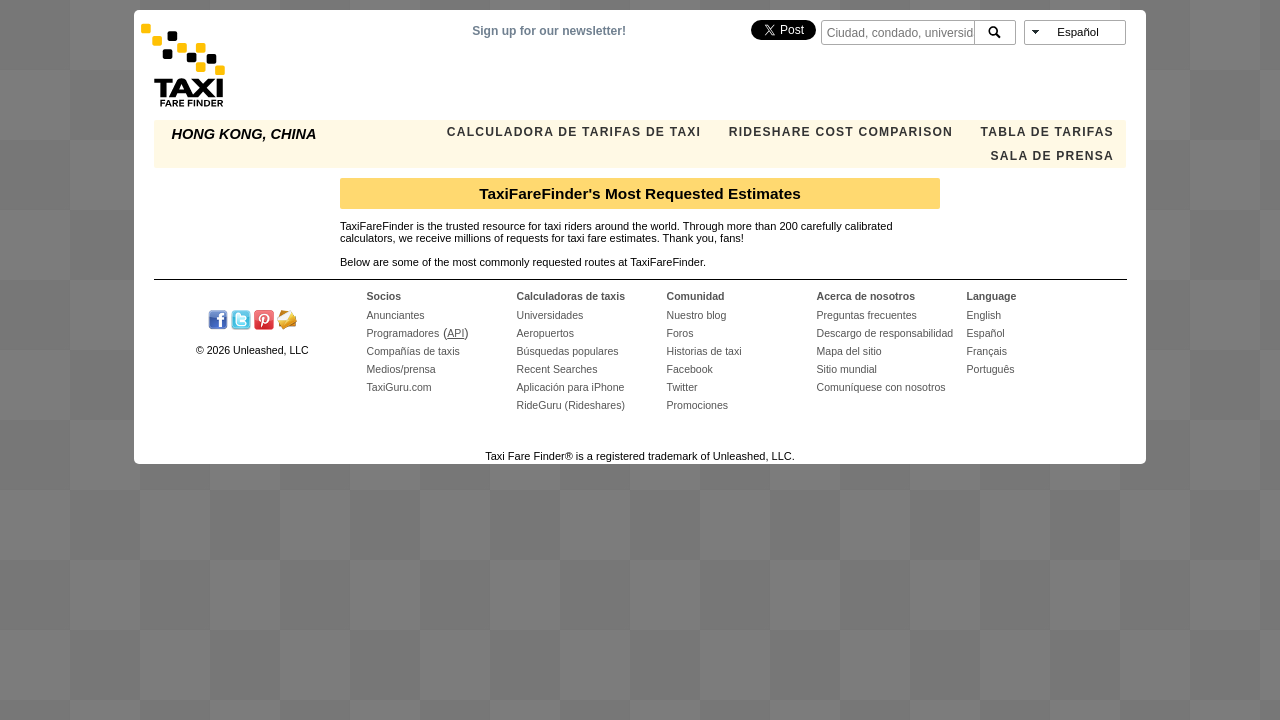 The height and width of the screenshot is (720, 1280). What do you see at coordinates (984, 315) in the screenshot?
I see `English` at bounding box center [984, 315].